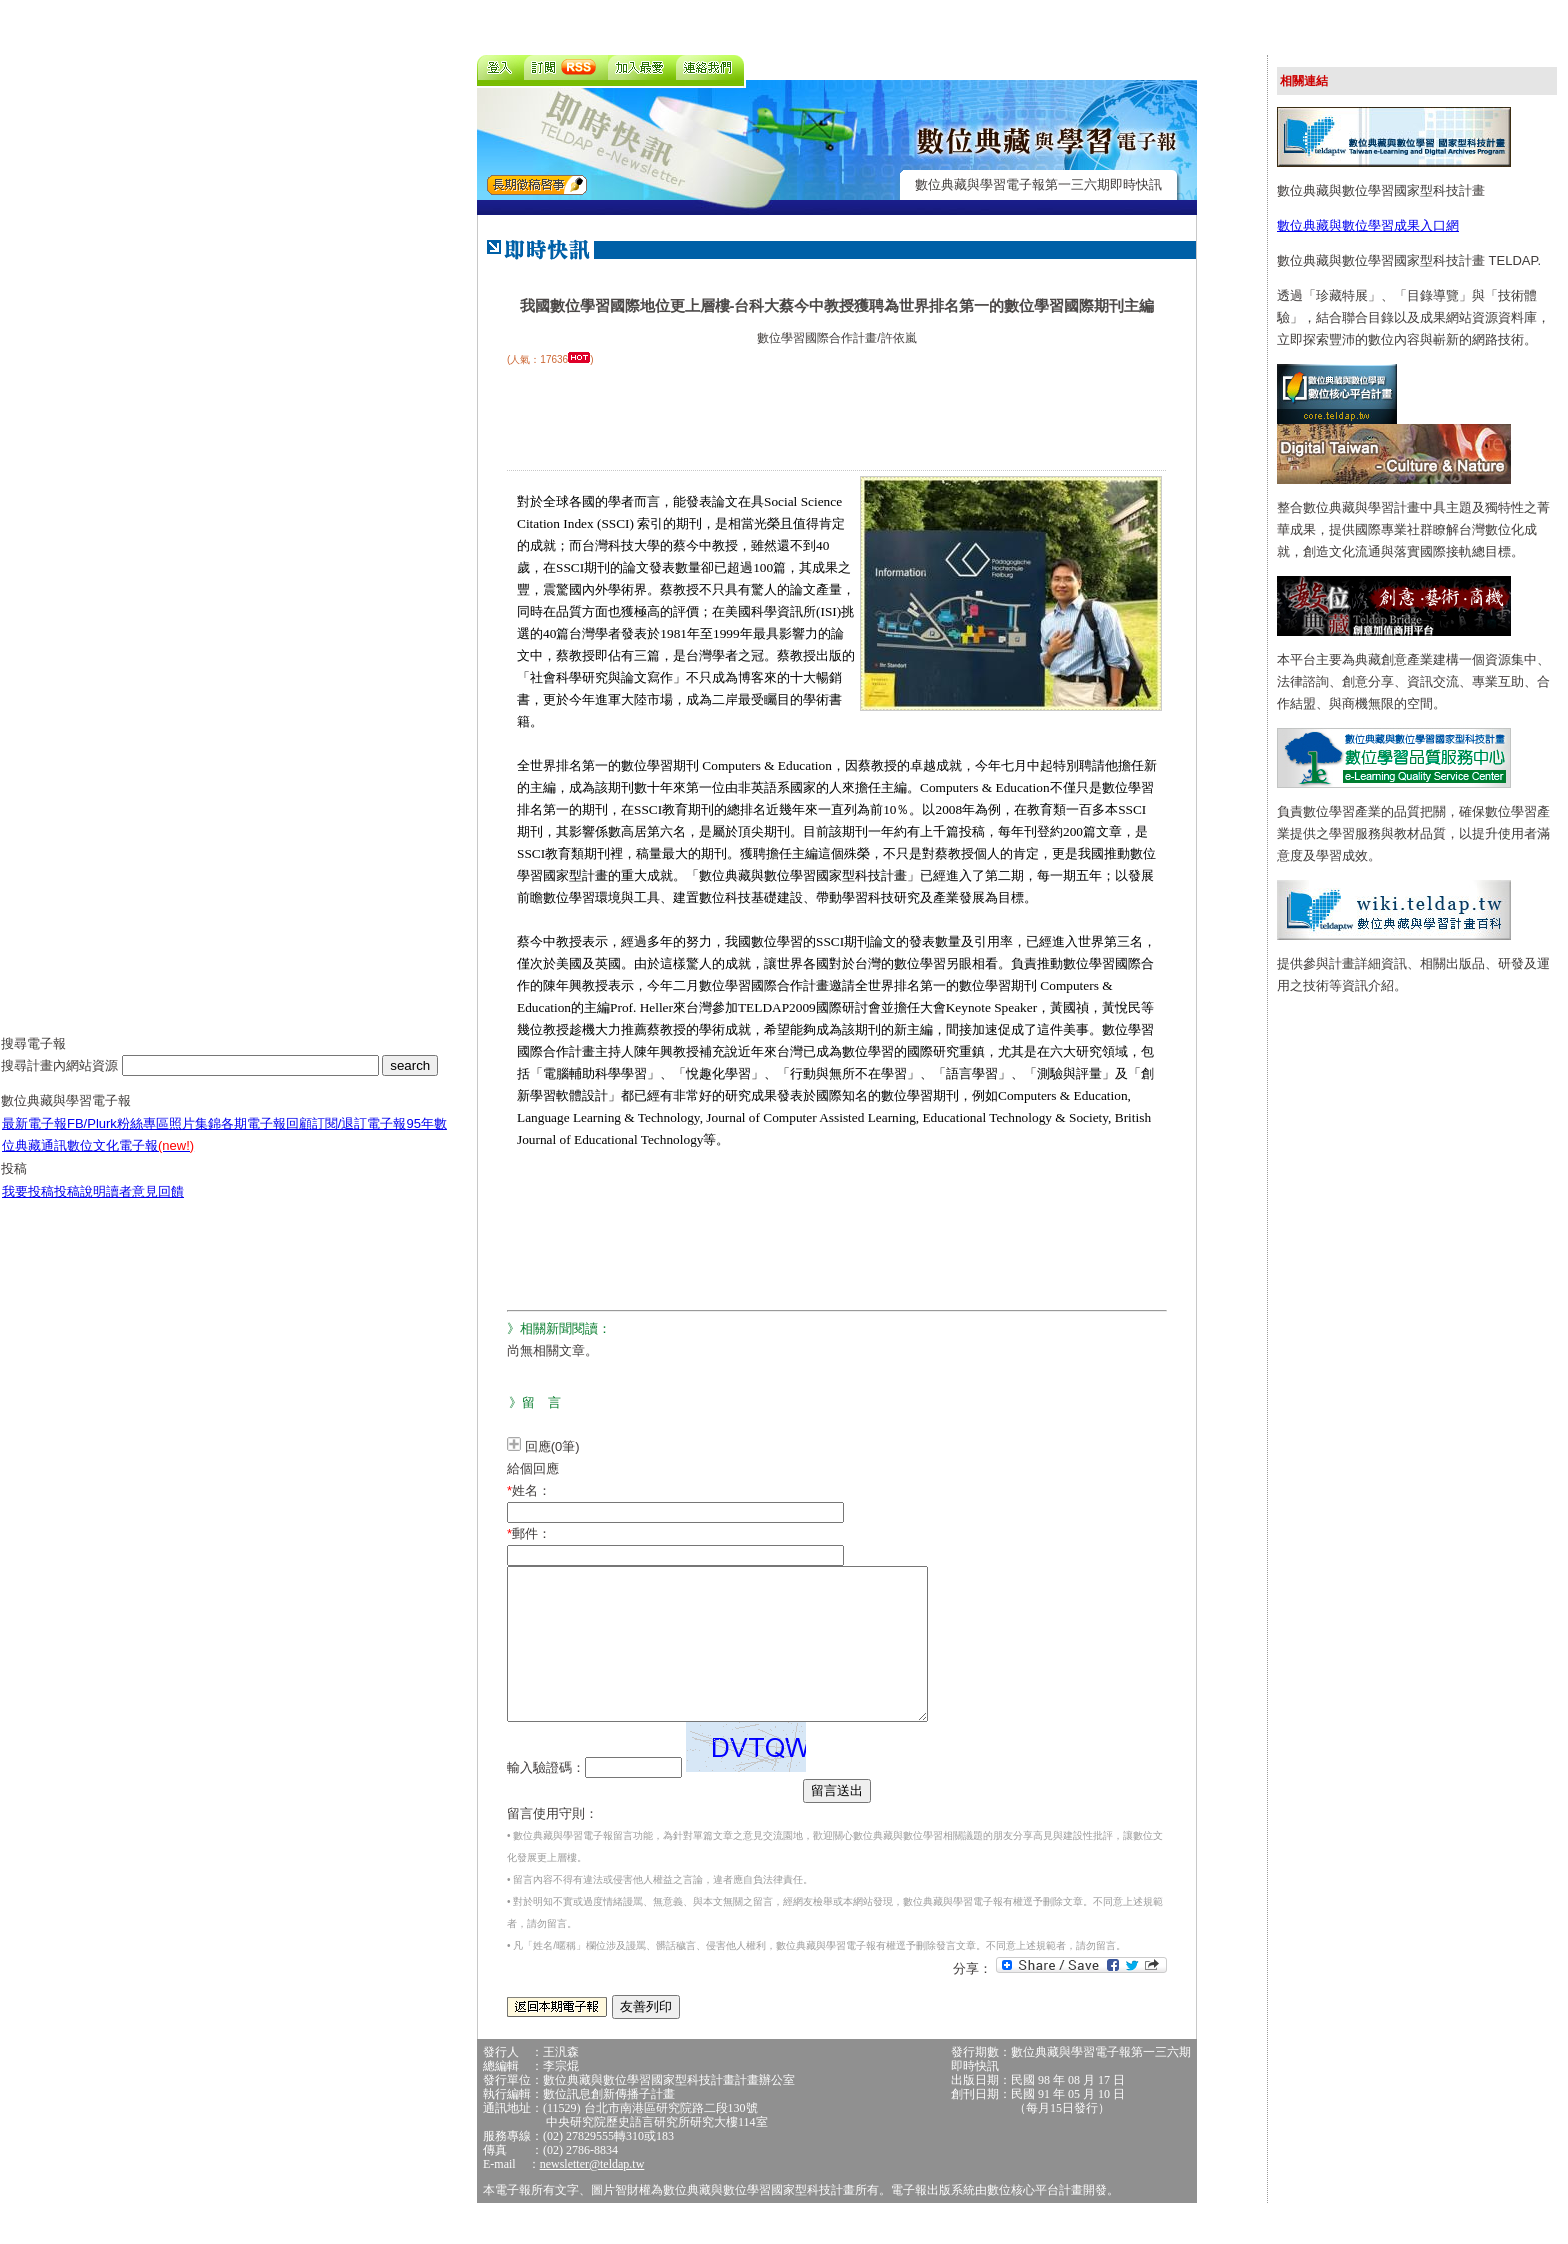 This screenshot has height=2244, width=1568. Describe the element at coordinates (118, 1138) in the screenshot. I see `FB/Plurk粉絲專區` at that location.